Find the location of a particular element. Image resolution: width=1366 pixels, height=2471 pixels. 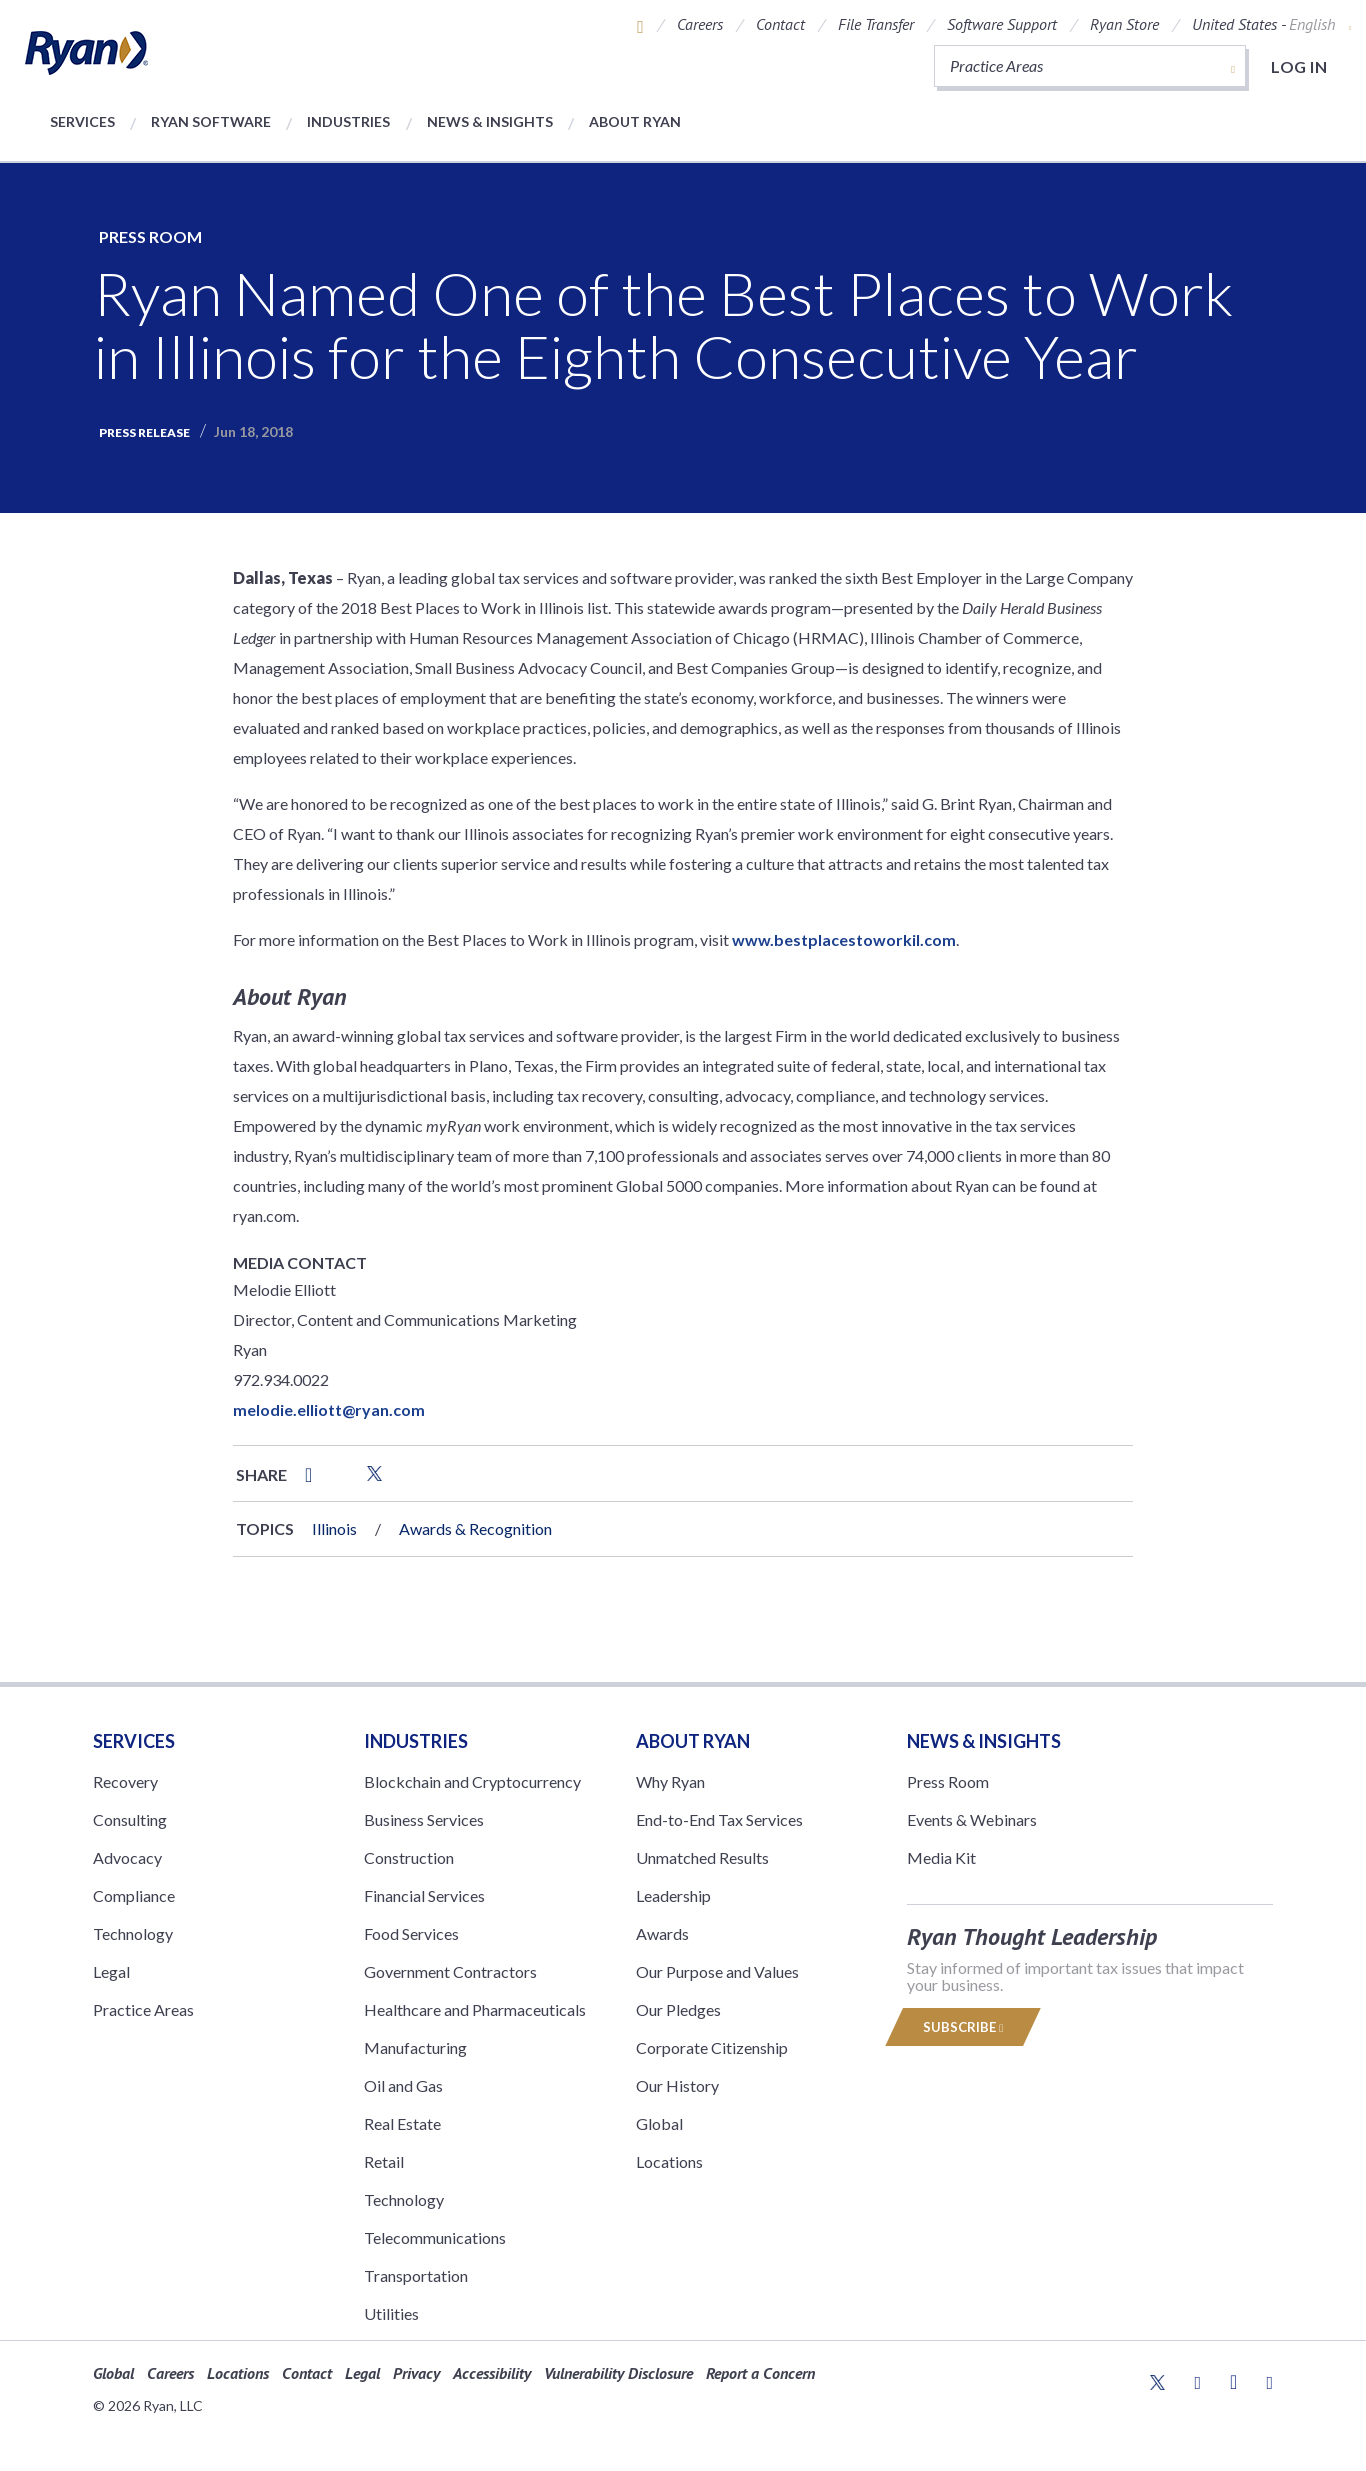

Utilities is located at coordinates (391, 2313).